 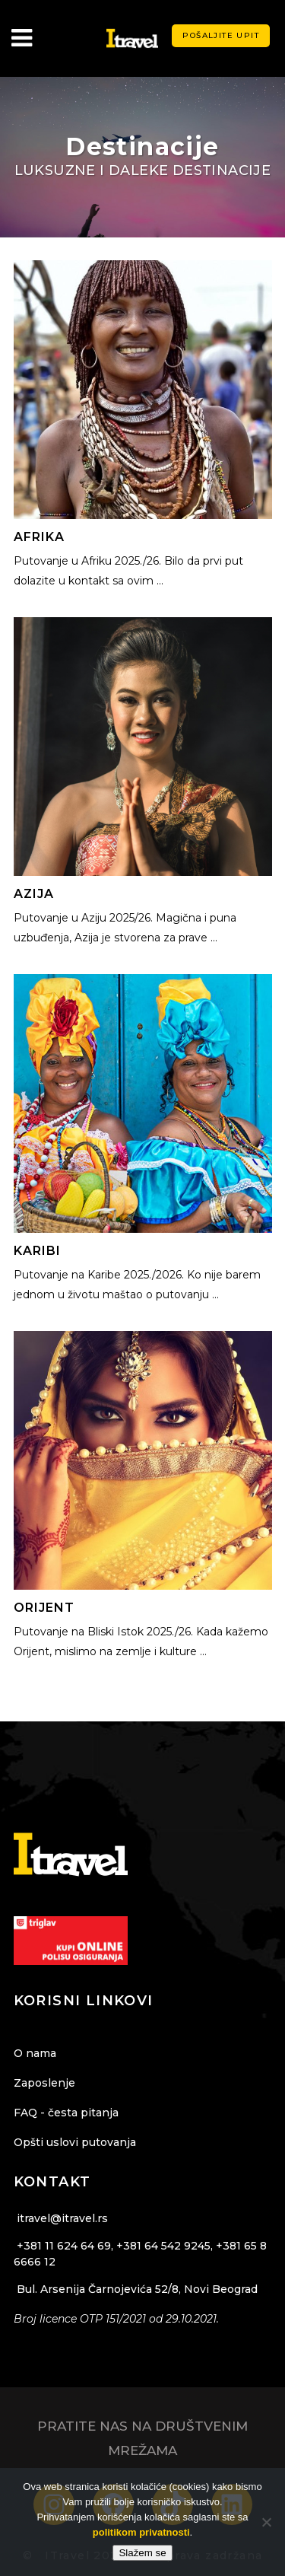 I want to click on Azija, so click(x=34, y=894).